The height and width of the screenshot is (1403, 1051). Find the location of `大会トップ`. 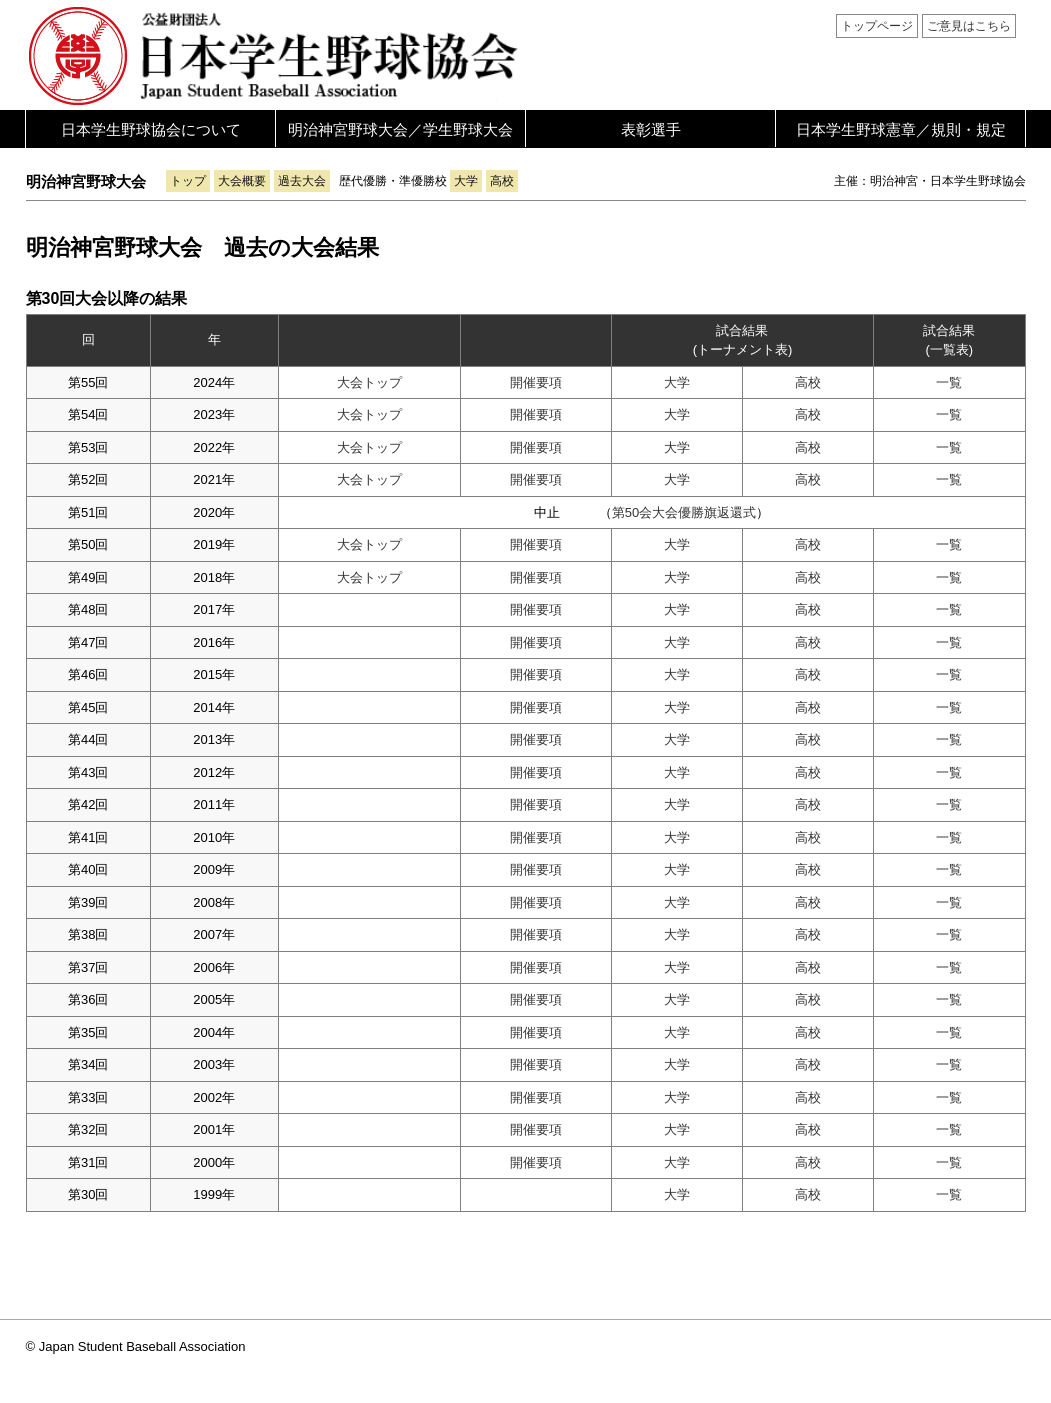

大会トップ is located at coordinates (369, 382).